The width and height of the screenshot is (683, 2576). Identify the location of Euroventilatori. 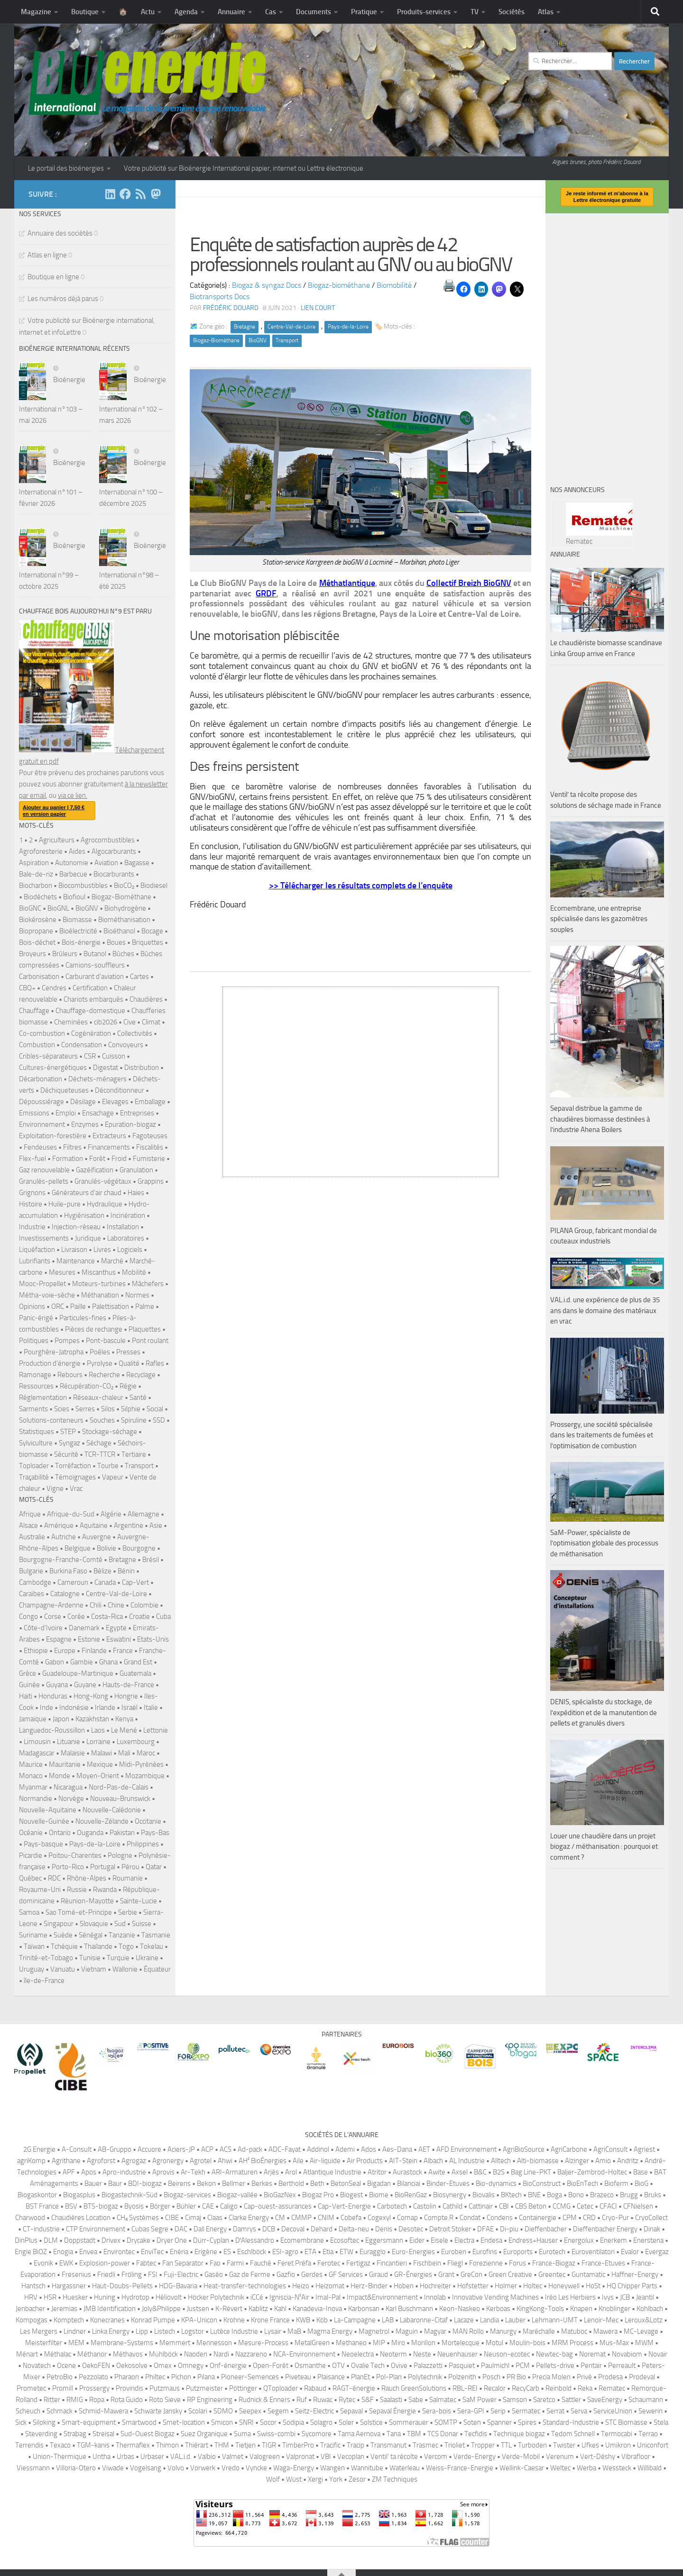
(593, 2251).